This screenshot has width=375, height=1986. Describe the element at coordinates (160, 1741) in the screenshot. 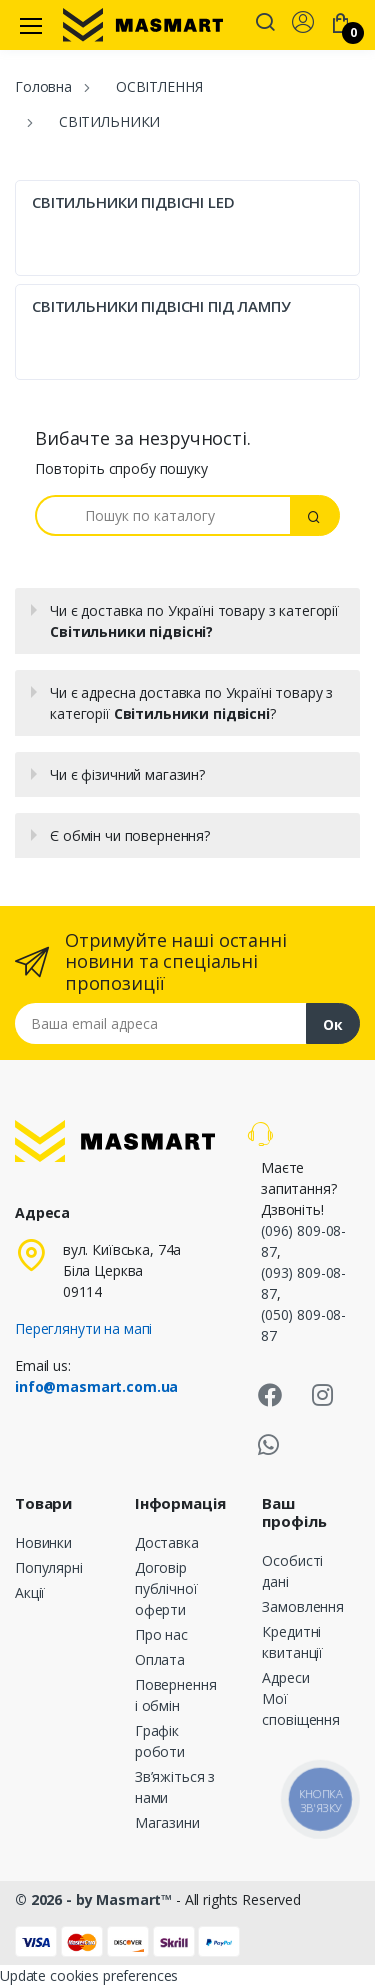

I see `Графік роботи` at that location.